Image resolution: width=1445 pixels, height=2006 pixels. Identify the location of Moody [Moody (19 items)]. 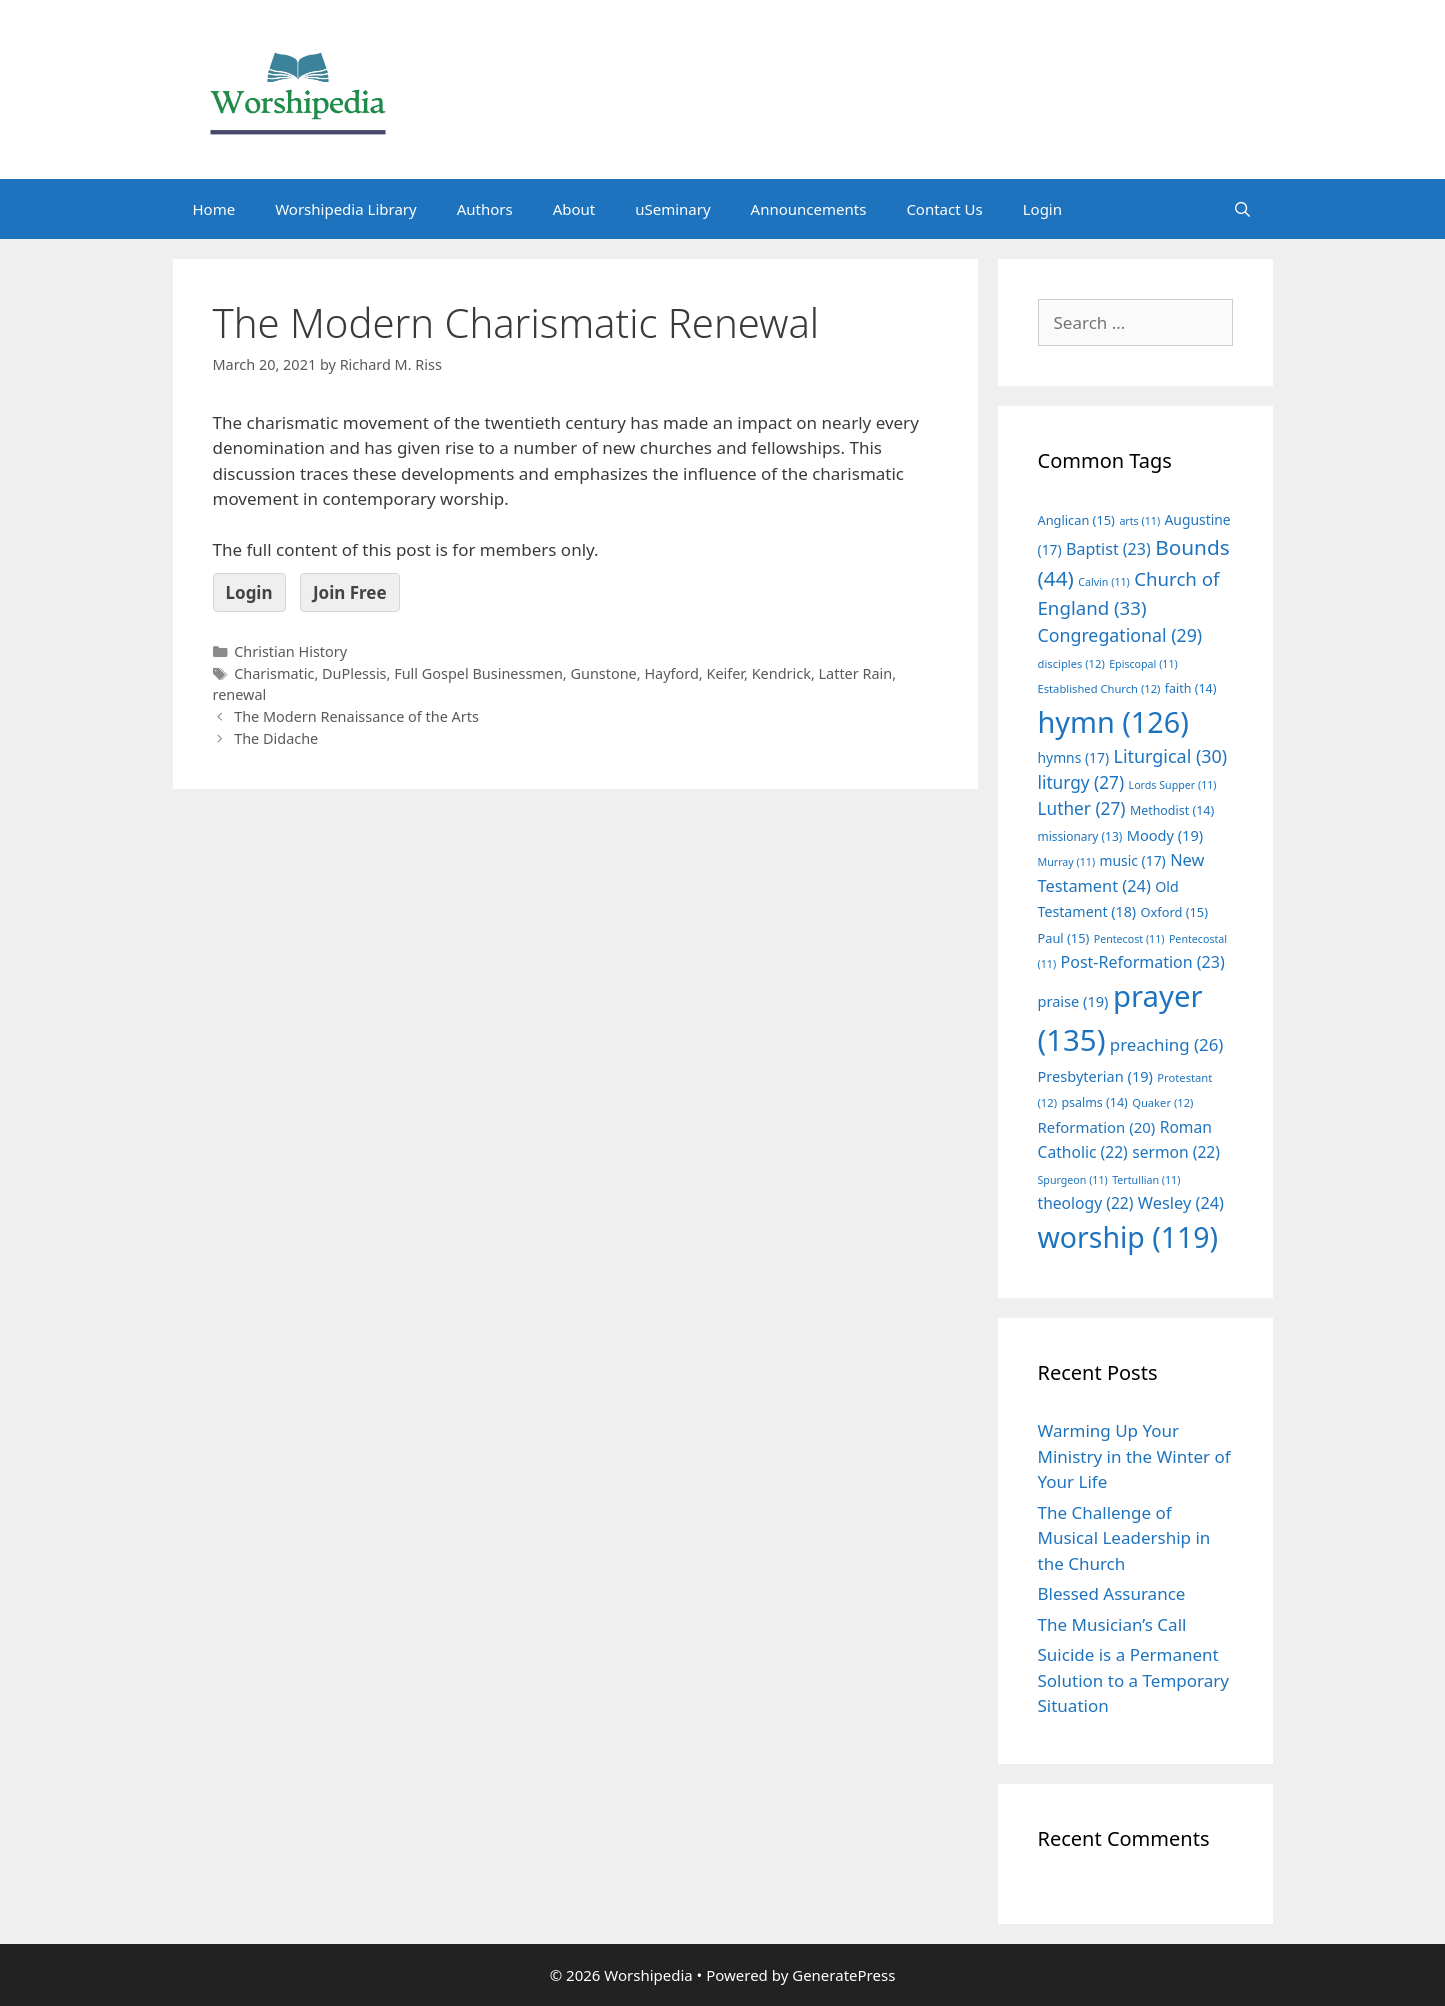
(1165, 835).